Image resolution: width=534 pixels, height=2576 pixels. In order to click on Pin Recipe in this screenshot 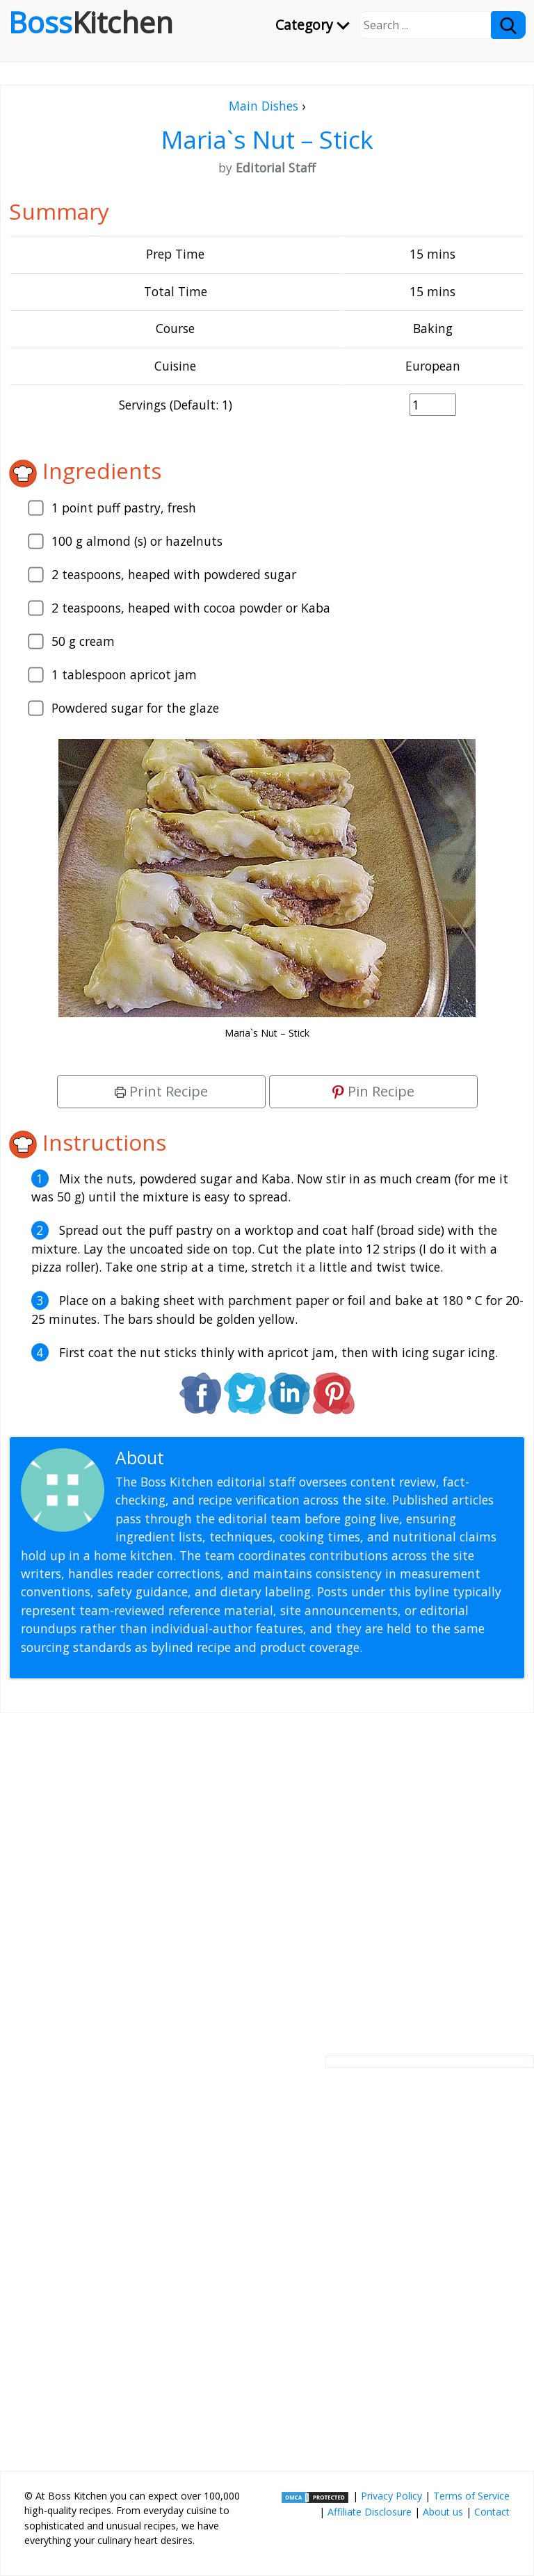, I will do `click(373, 1091)`.